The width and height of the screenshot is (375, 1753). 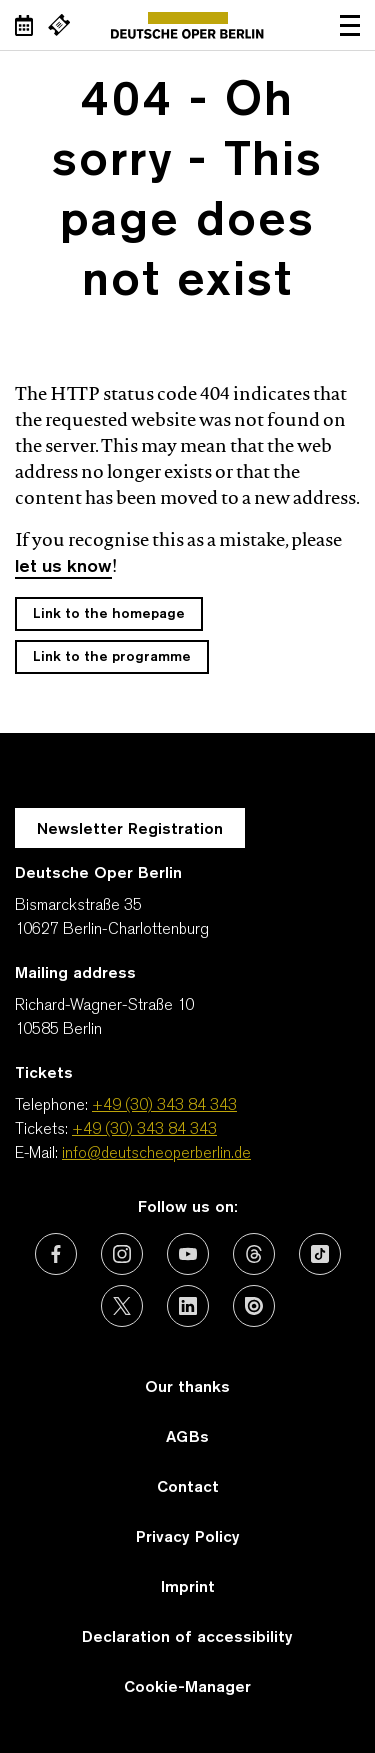 I want to click on [External link: Youtube], so click(x=188, y=1254).